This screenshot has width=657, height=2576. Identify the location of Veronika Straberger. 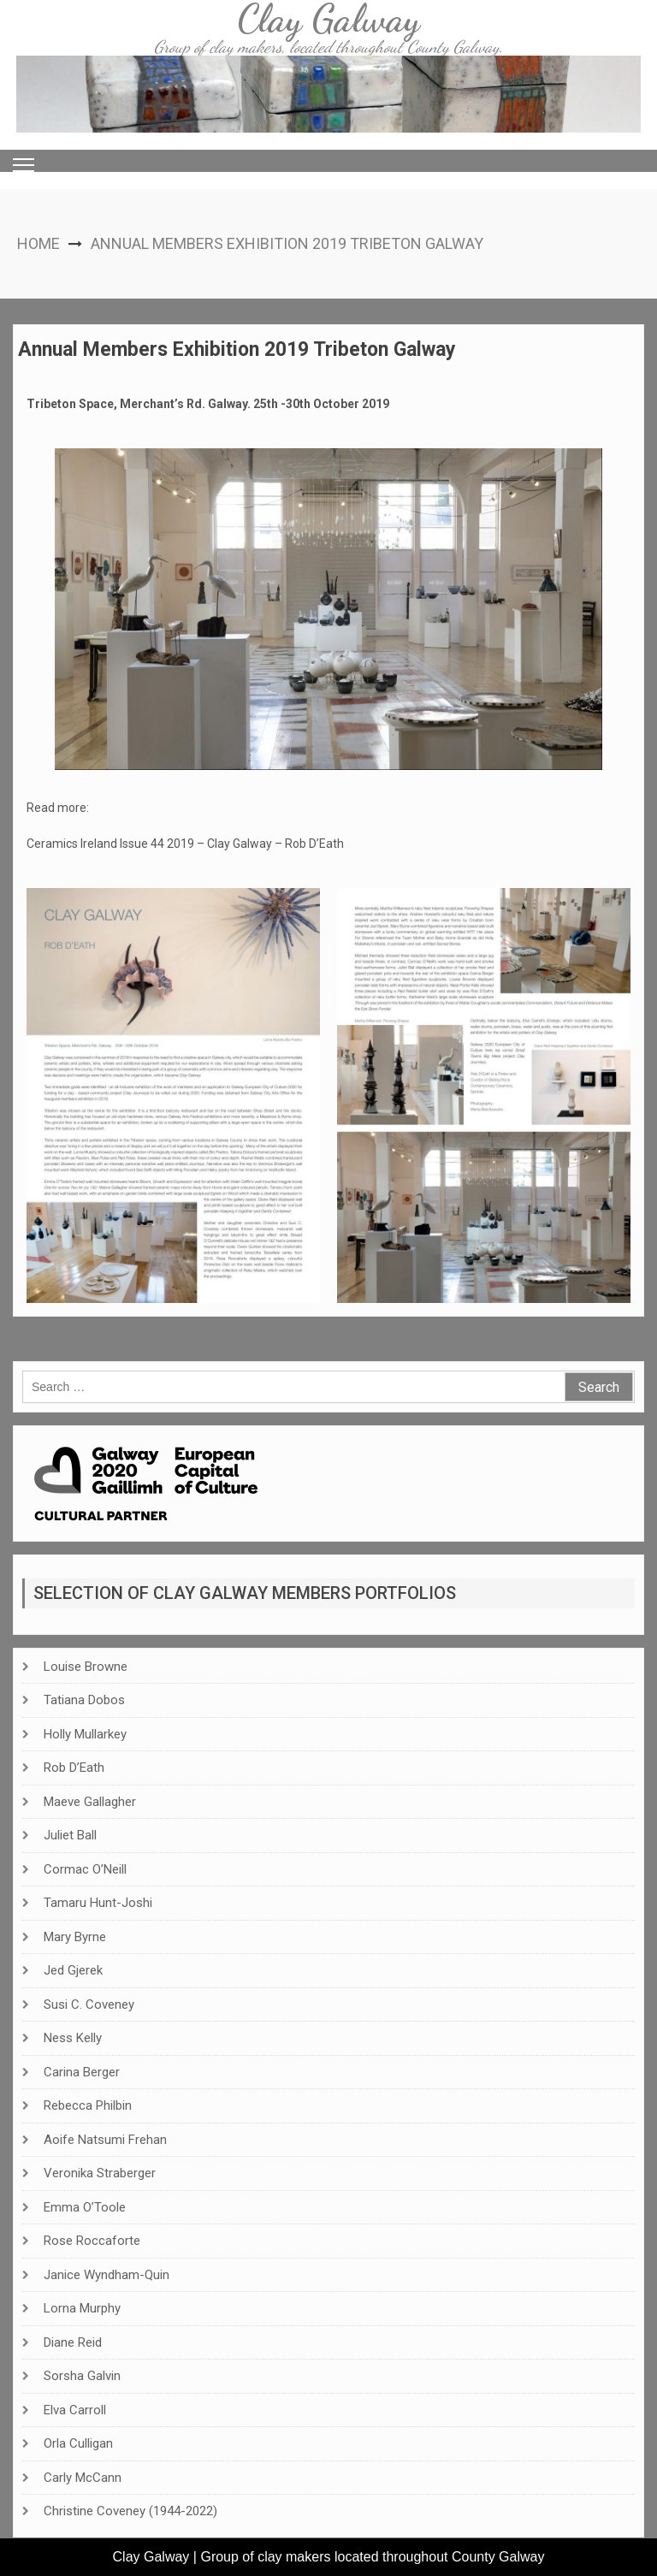
(100, 2173).